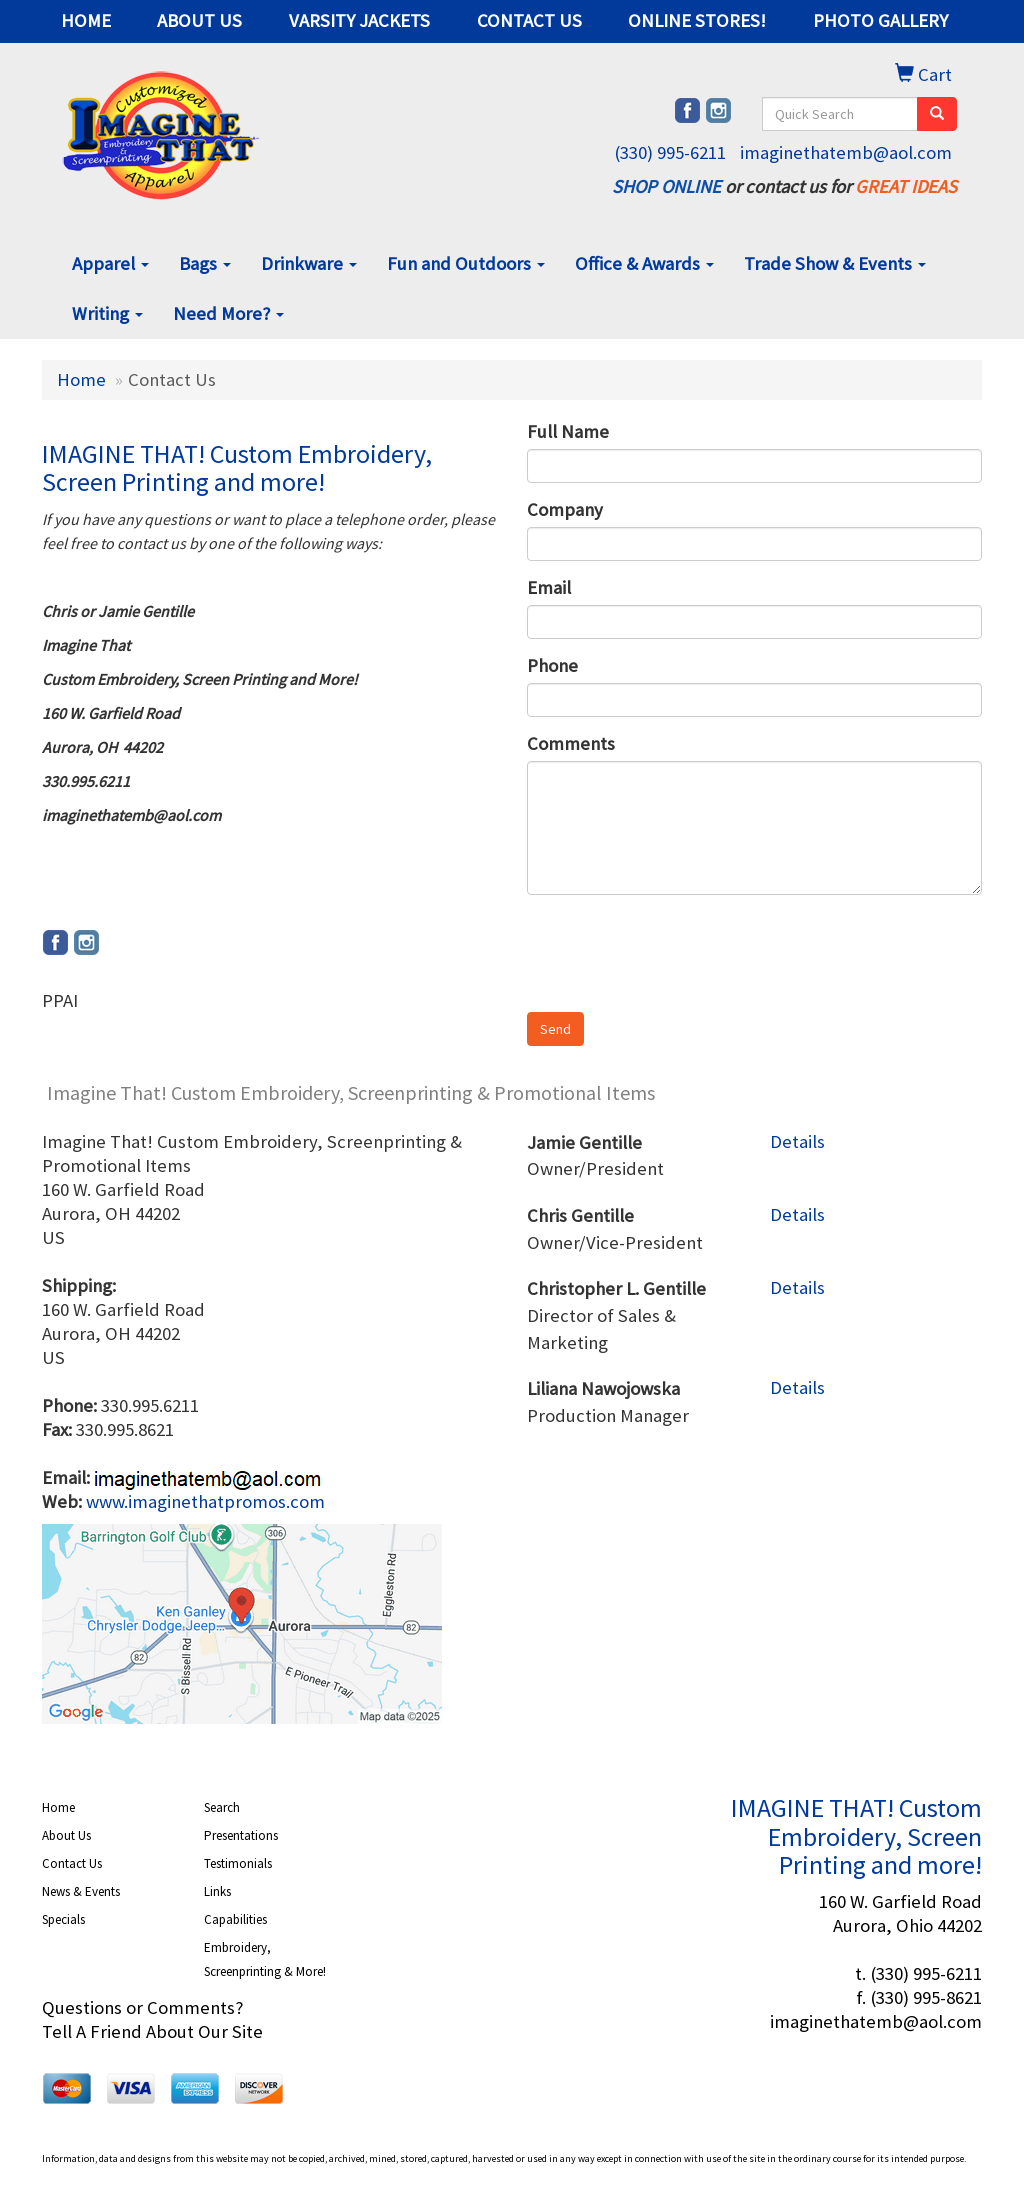  Describe the element at coordinates (205, 263) in the screenshot. I see `Bags` at that location.